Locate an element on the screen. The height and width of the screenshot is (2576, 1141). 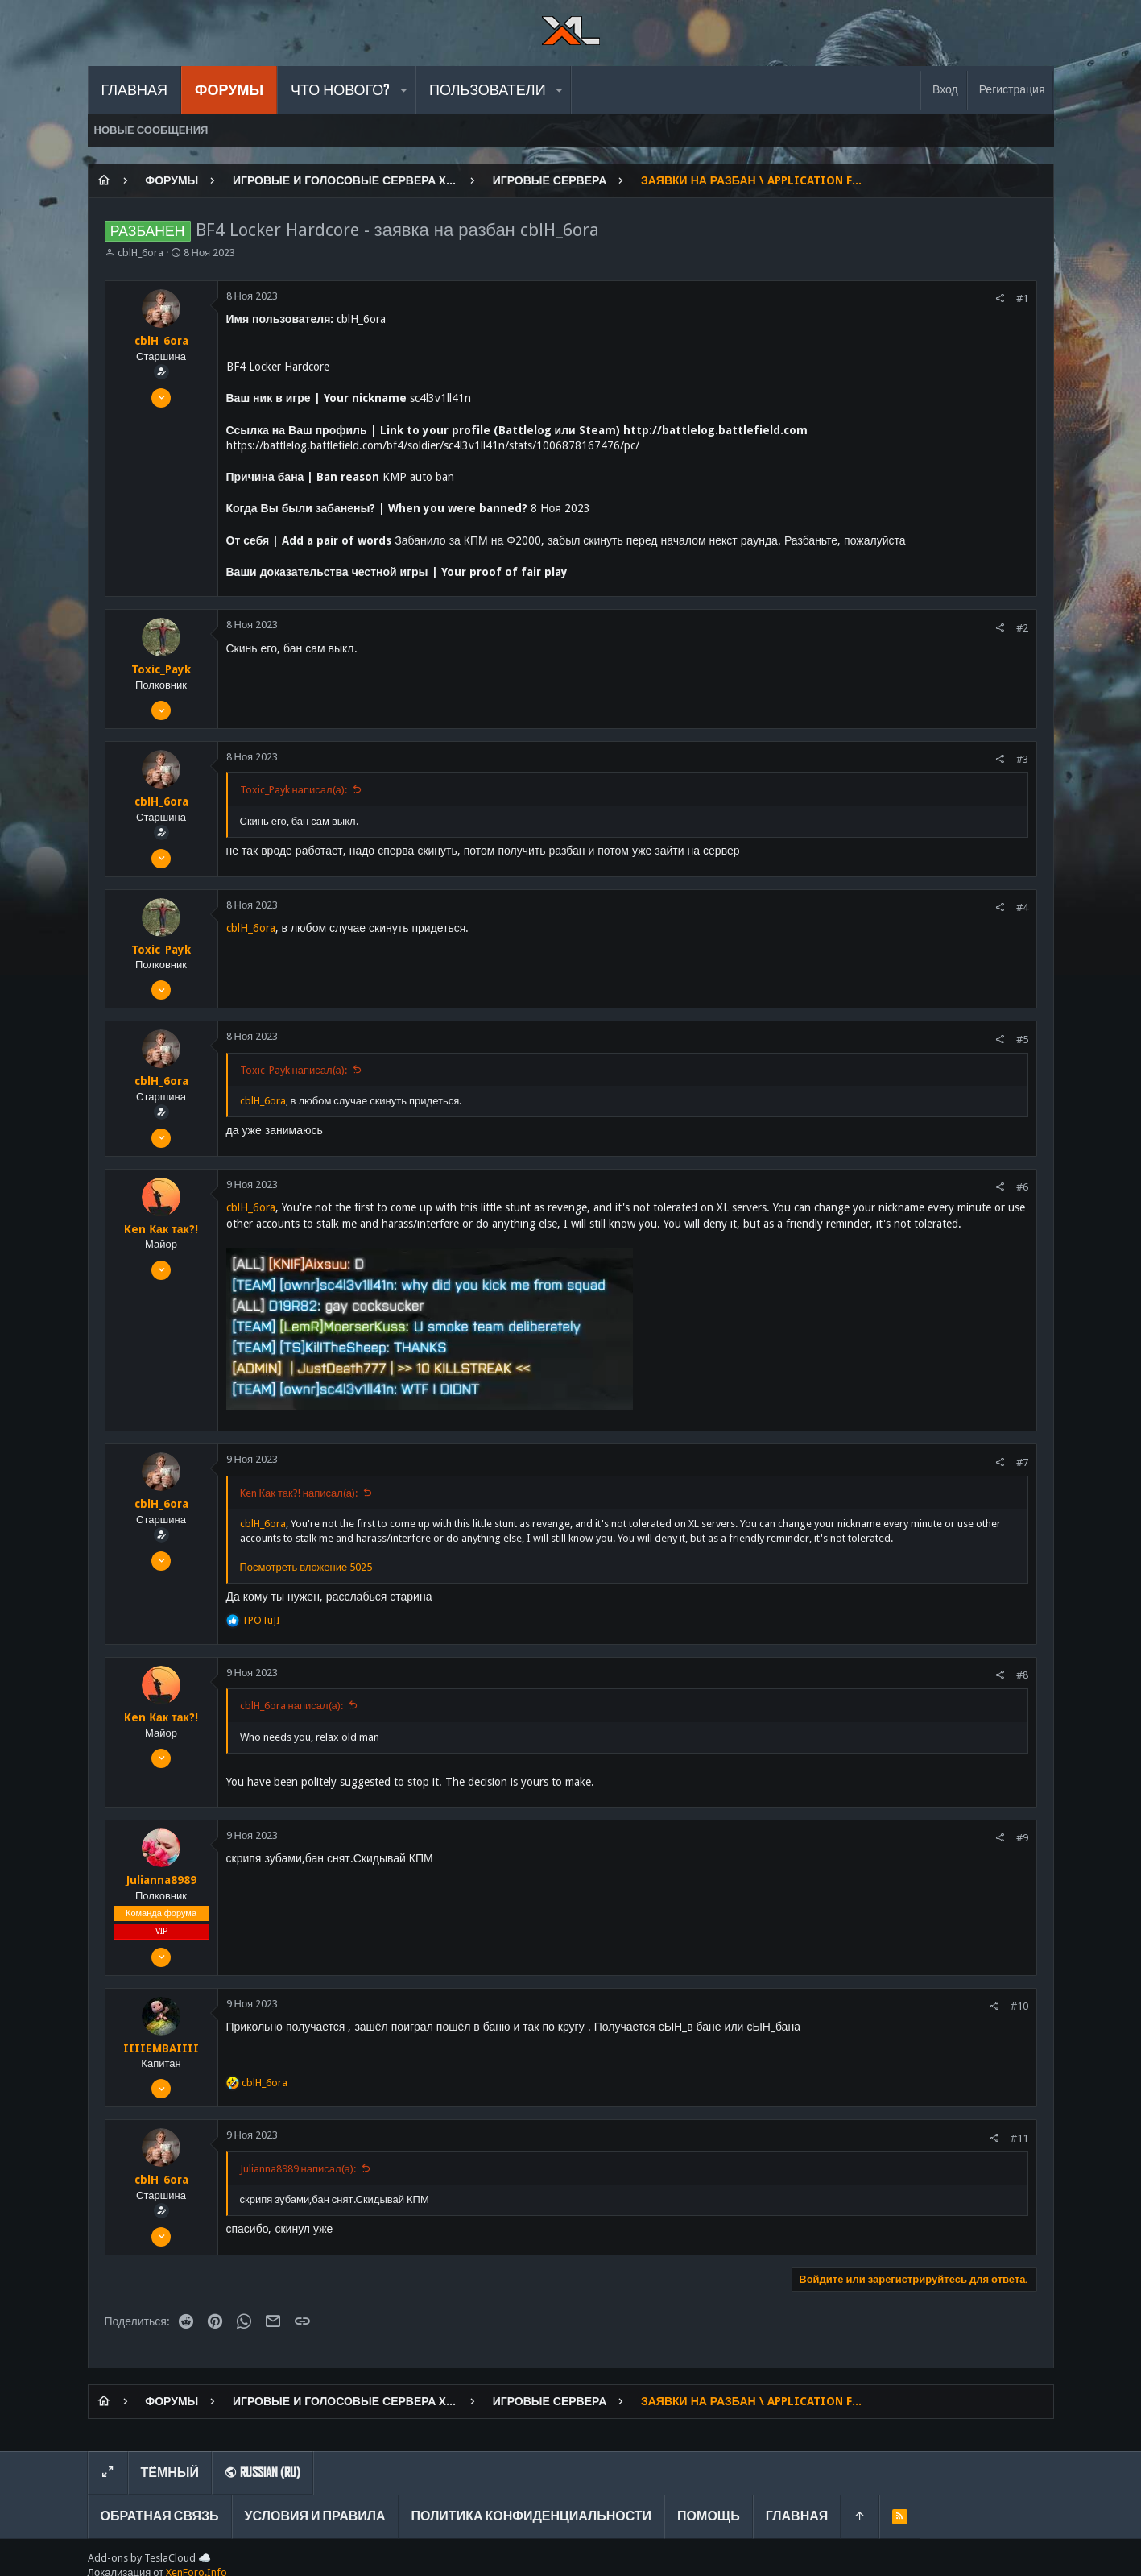
#1 is located at coordinates (1022, 298).